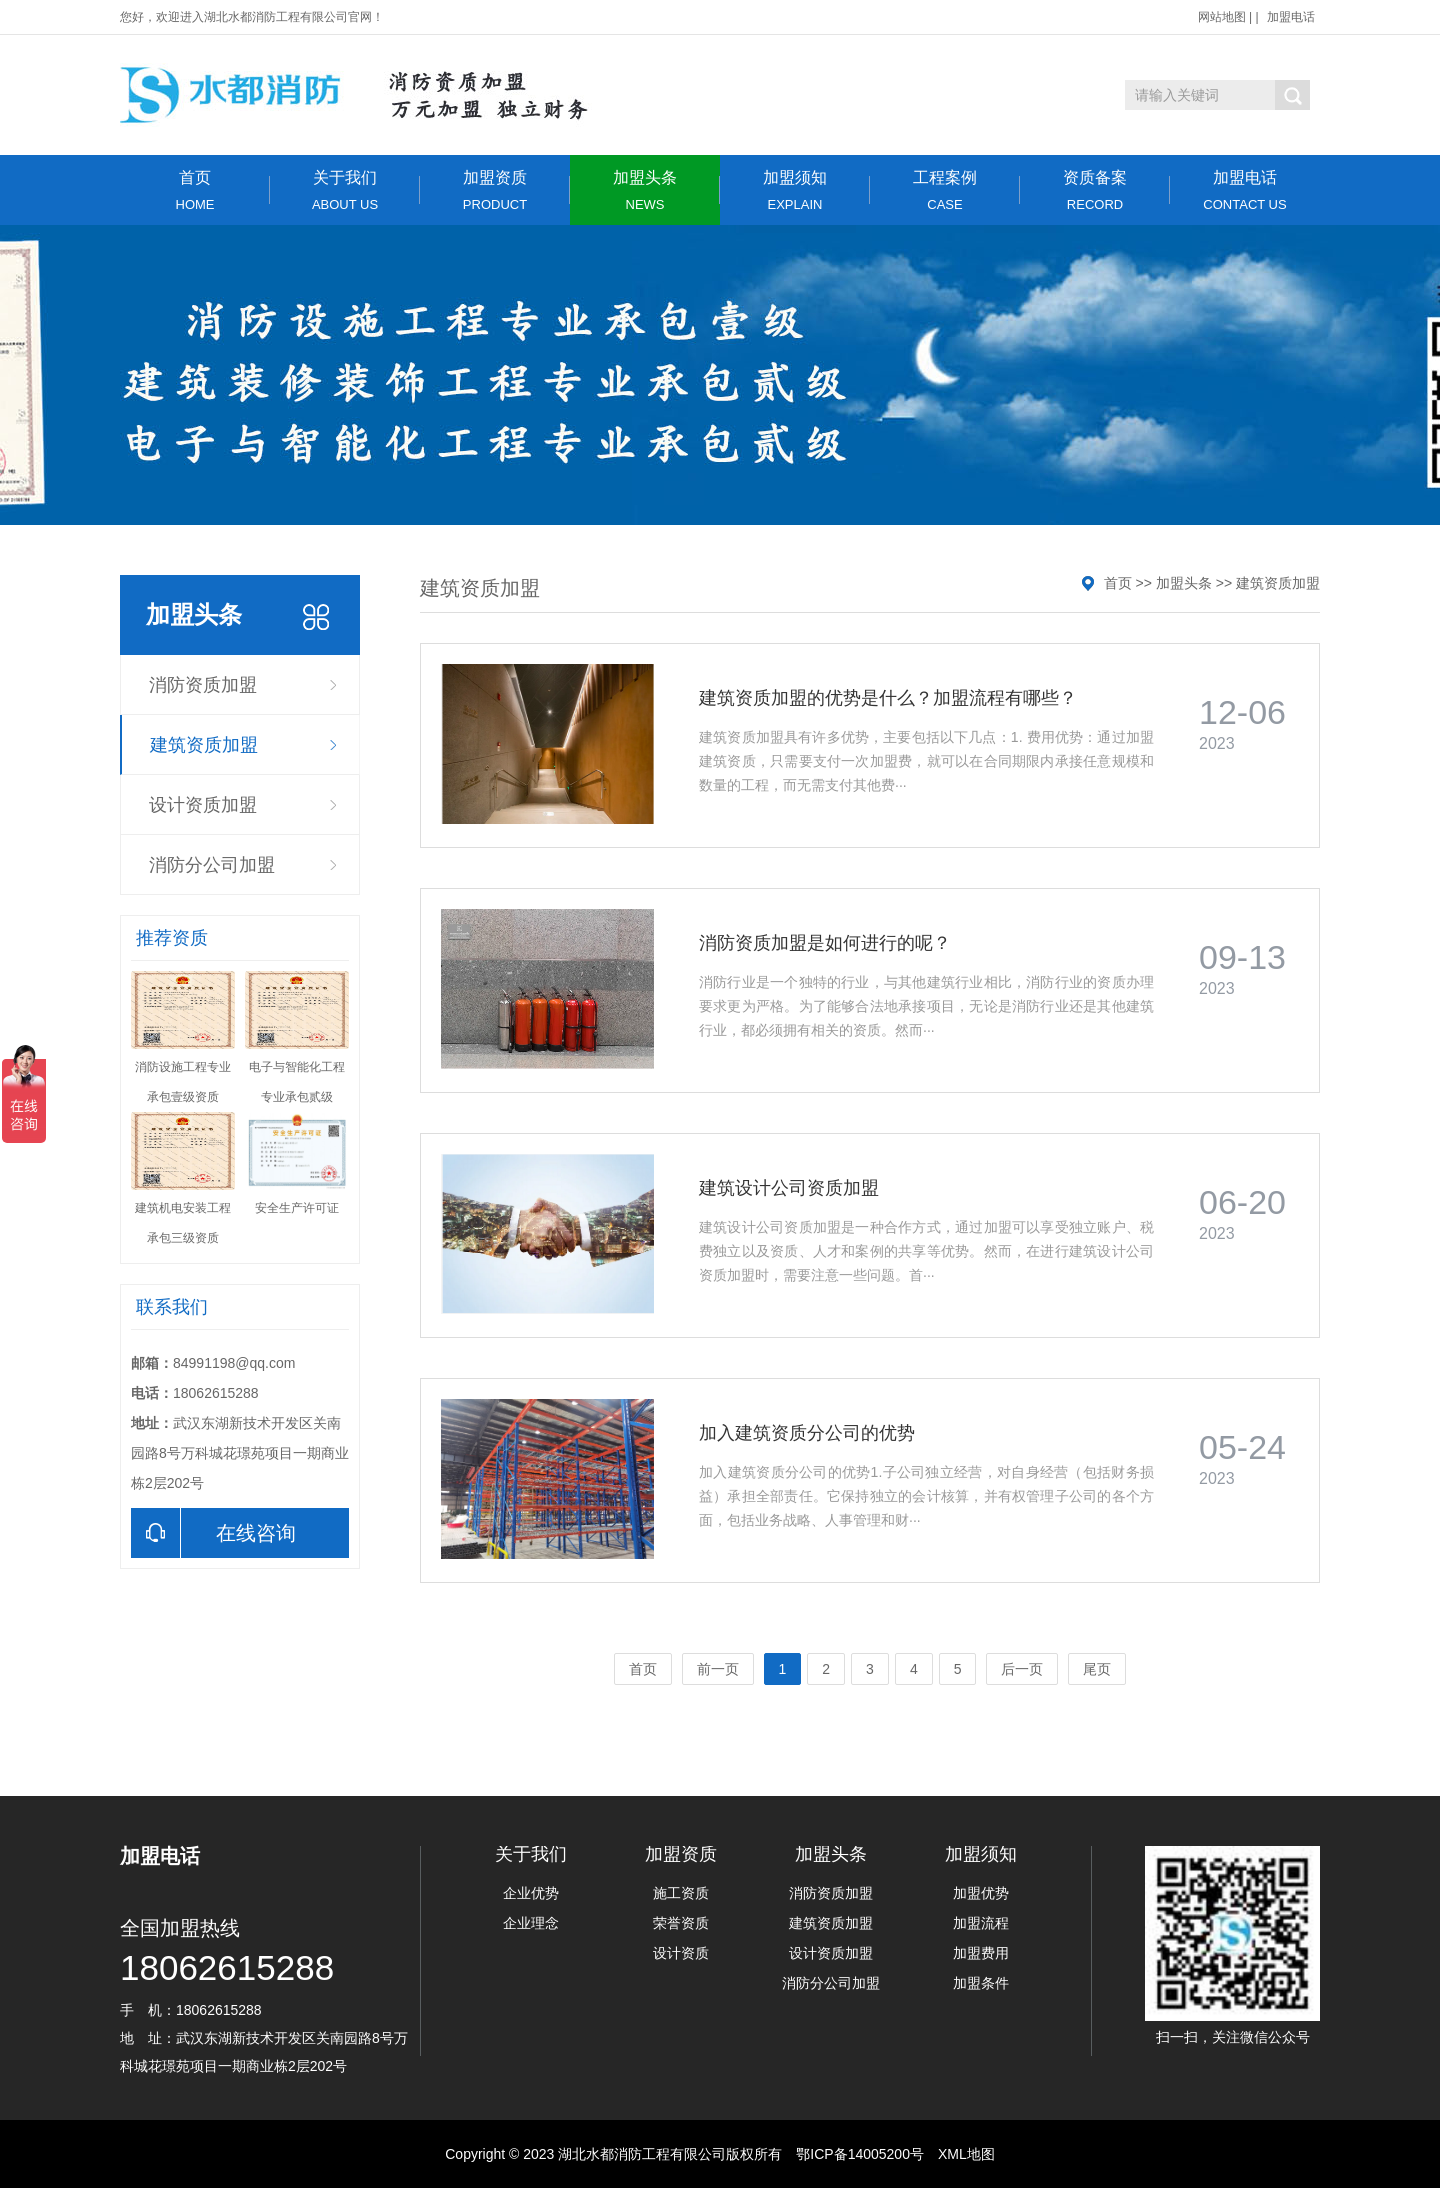 The image size is (1440, 2188). What do you see at coordinates (203, 685) in the screenshot?
I see `消防资质加盟` at bounding box center [203, 685].